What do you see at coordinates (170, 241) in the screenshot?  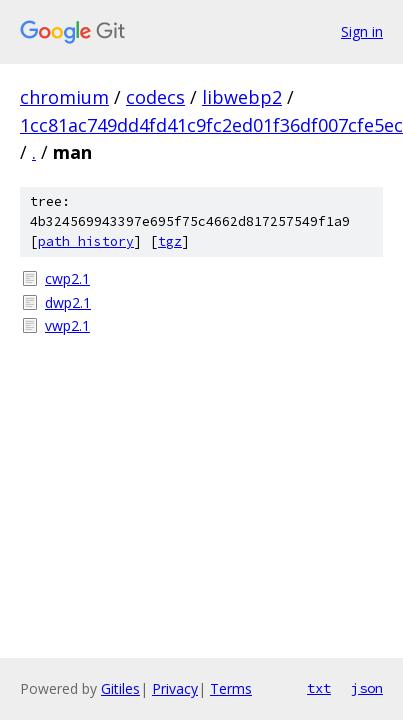 I see `tgz` at bounding box center [170, 241].